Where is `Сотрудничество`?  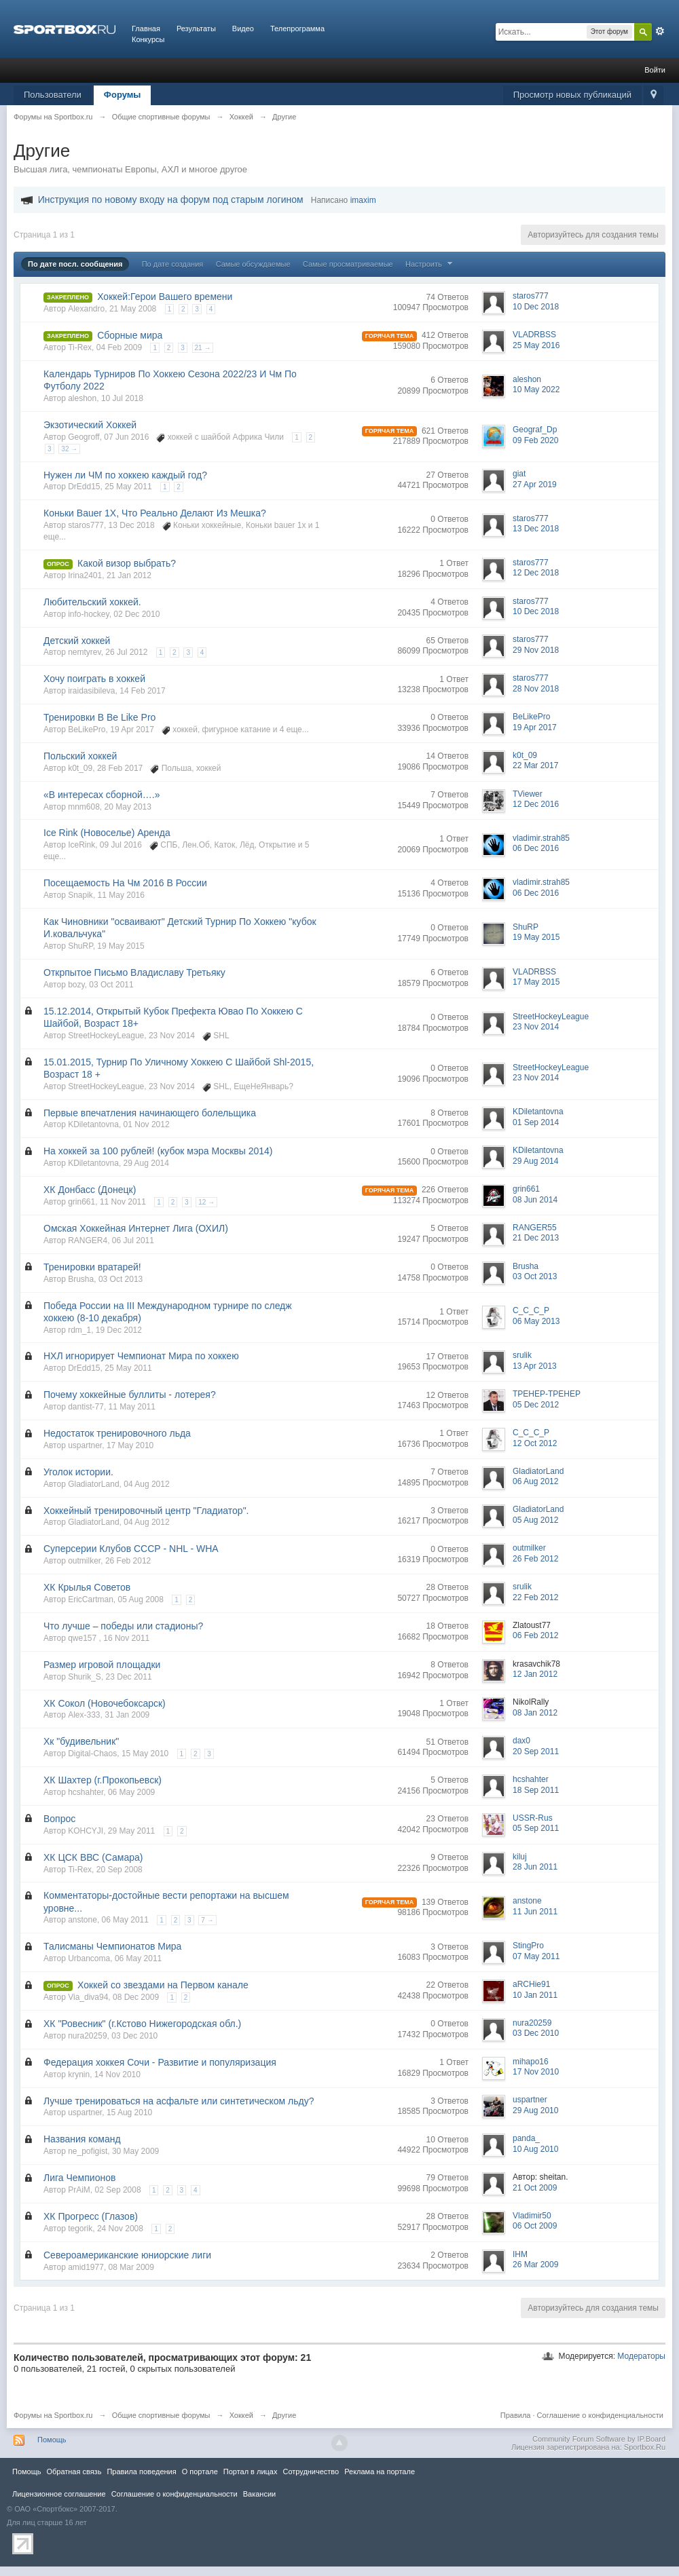
Сотрудничество is located at coordinates (310, 2471).